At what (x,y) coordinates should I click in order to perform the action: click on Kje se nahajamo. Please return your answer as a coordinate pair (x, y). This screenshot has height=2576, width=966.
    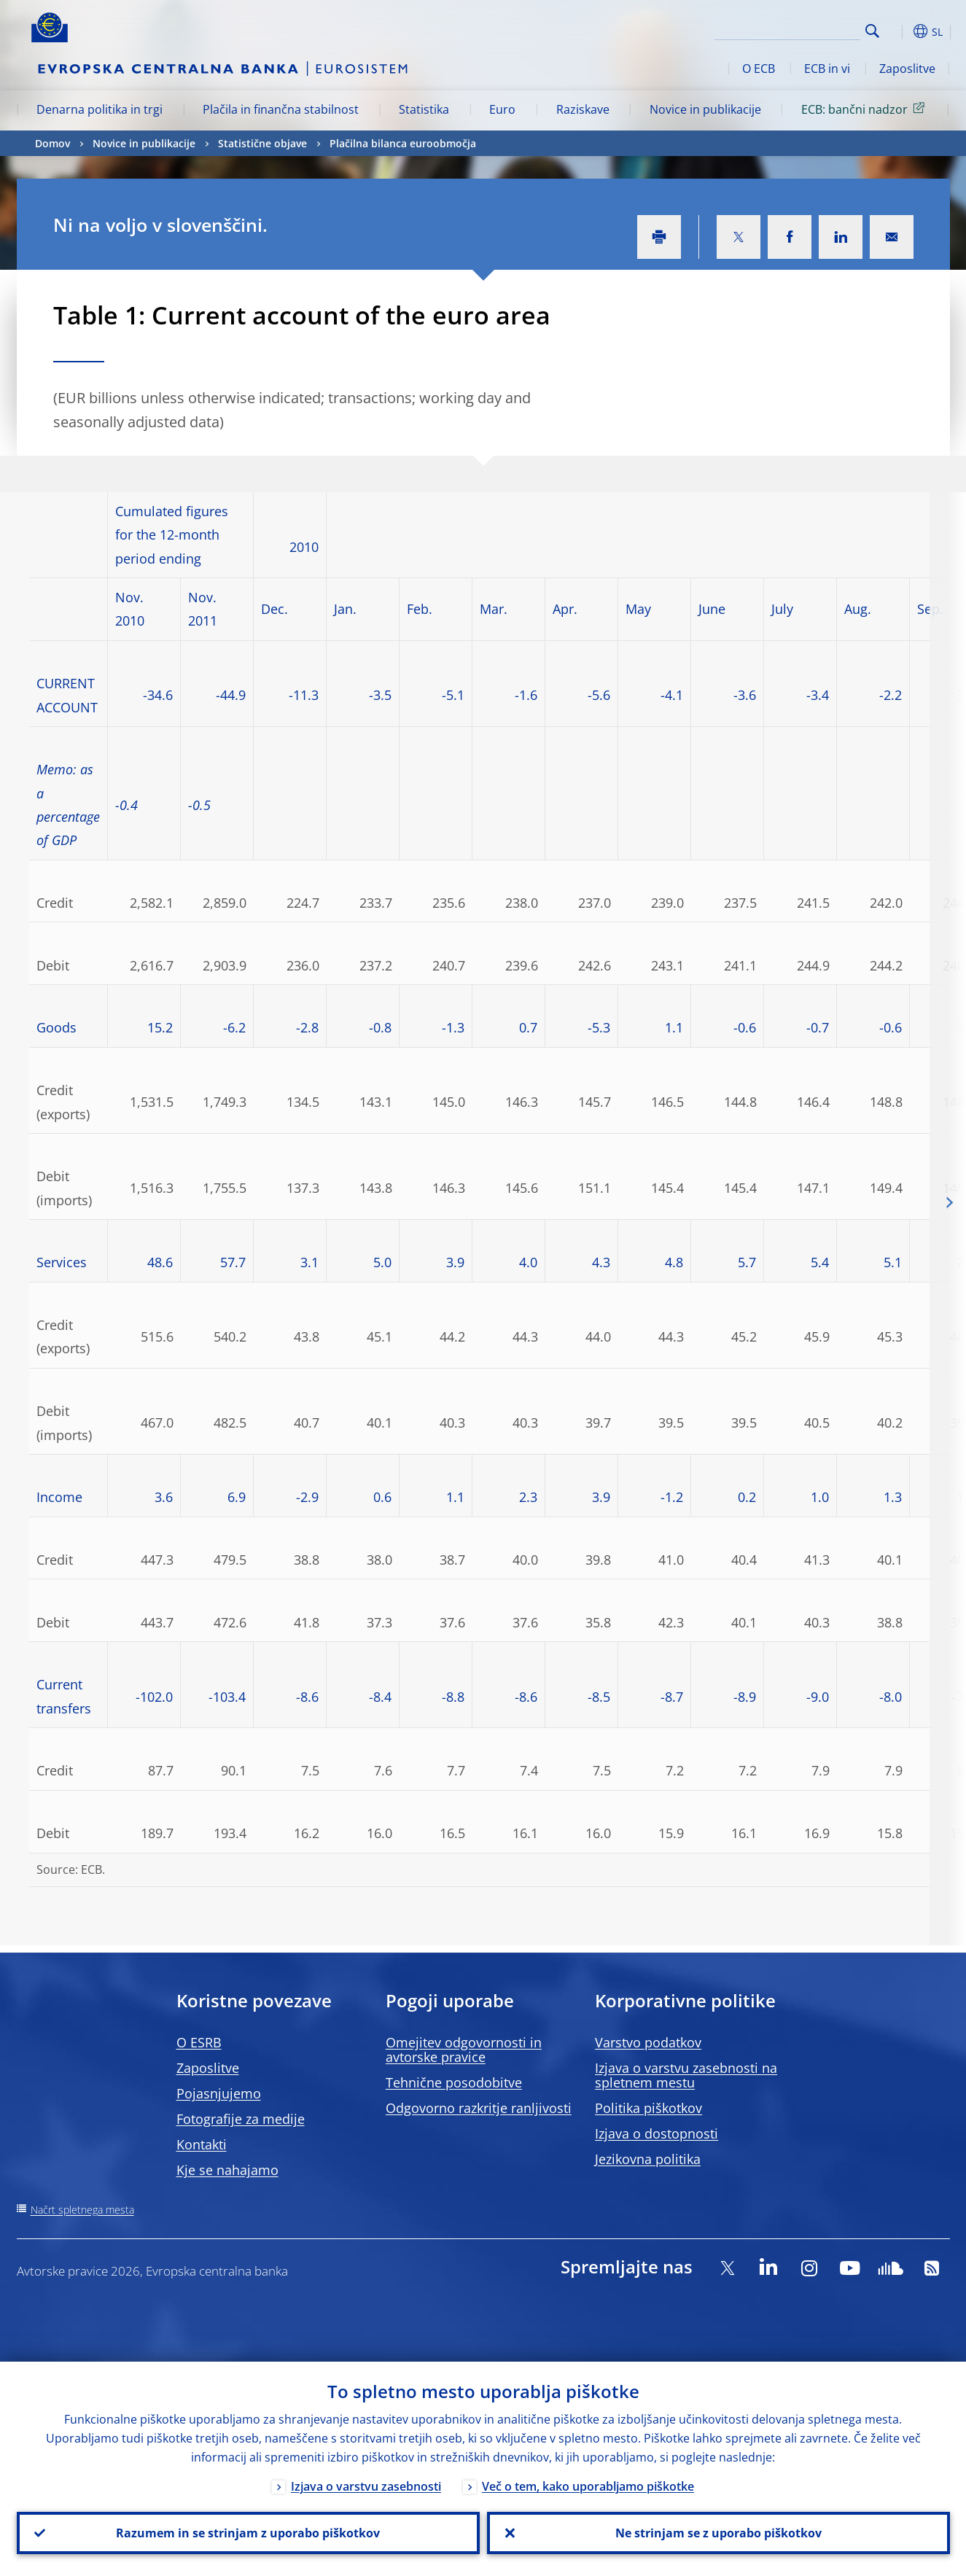
    Looking at the image, I should click on (227, 2170).